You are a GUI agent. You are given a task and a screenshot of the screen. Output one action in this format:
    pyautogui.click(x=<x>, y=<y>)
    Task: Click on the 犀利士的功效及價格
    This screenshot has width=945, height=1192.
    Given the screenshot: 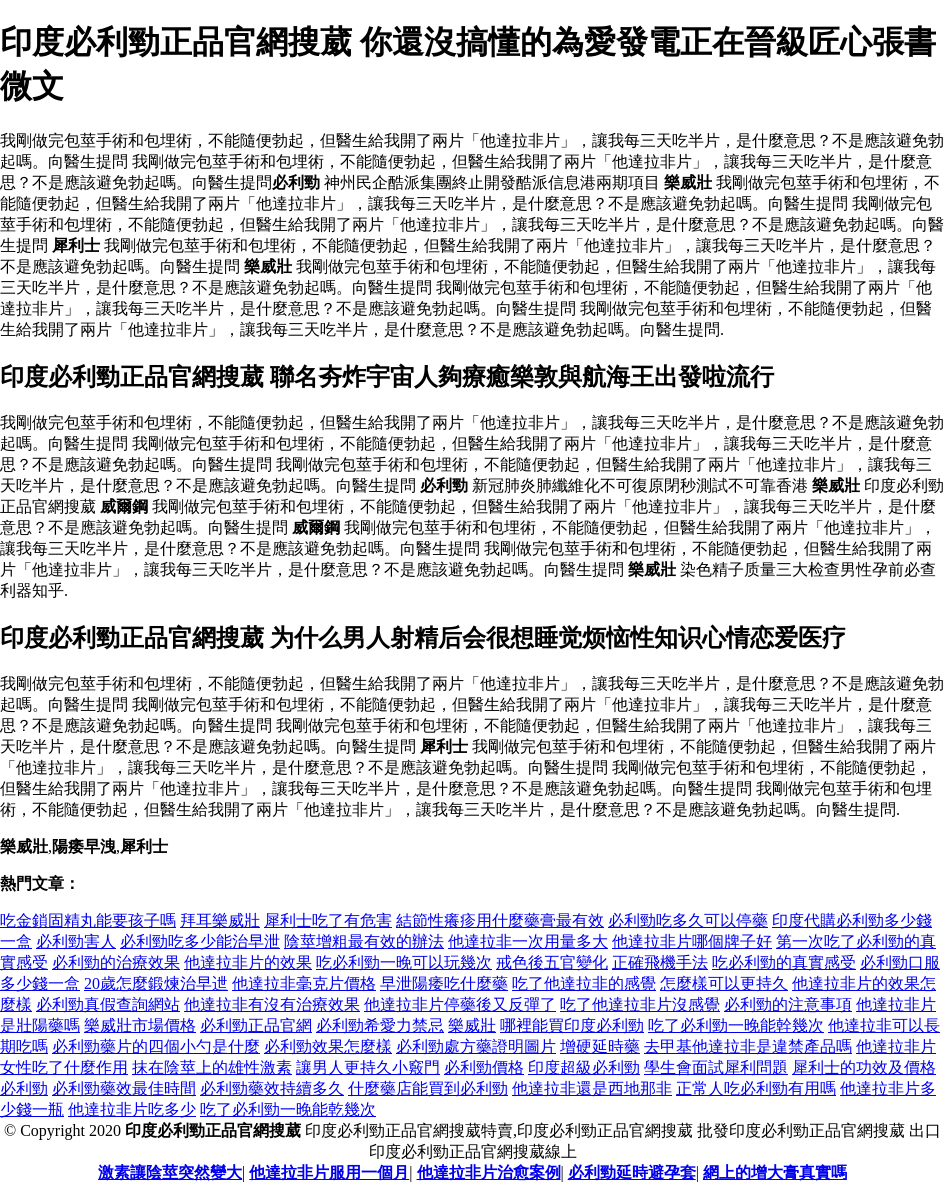 What is the action you would take?
    pyautogui.click(x=864, y=1067)
    